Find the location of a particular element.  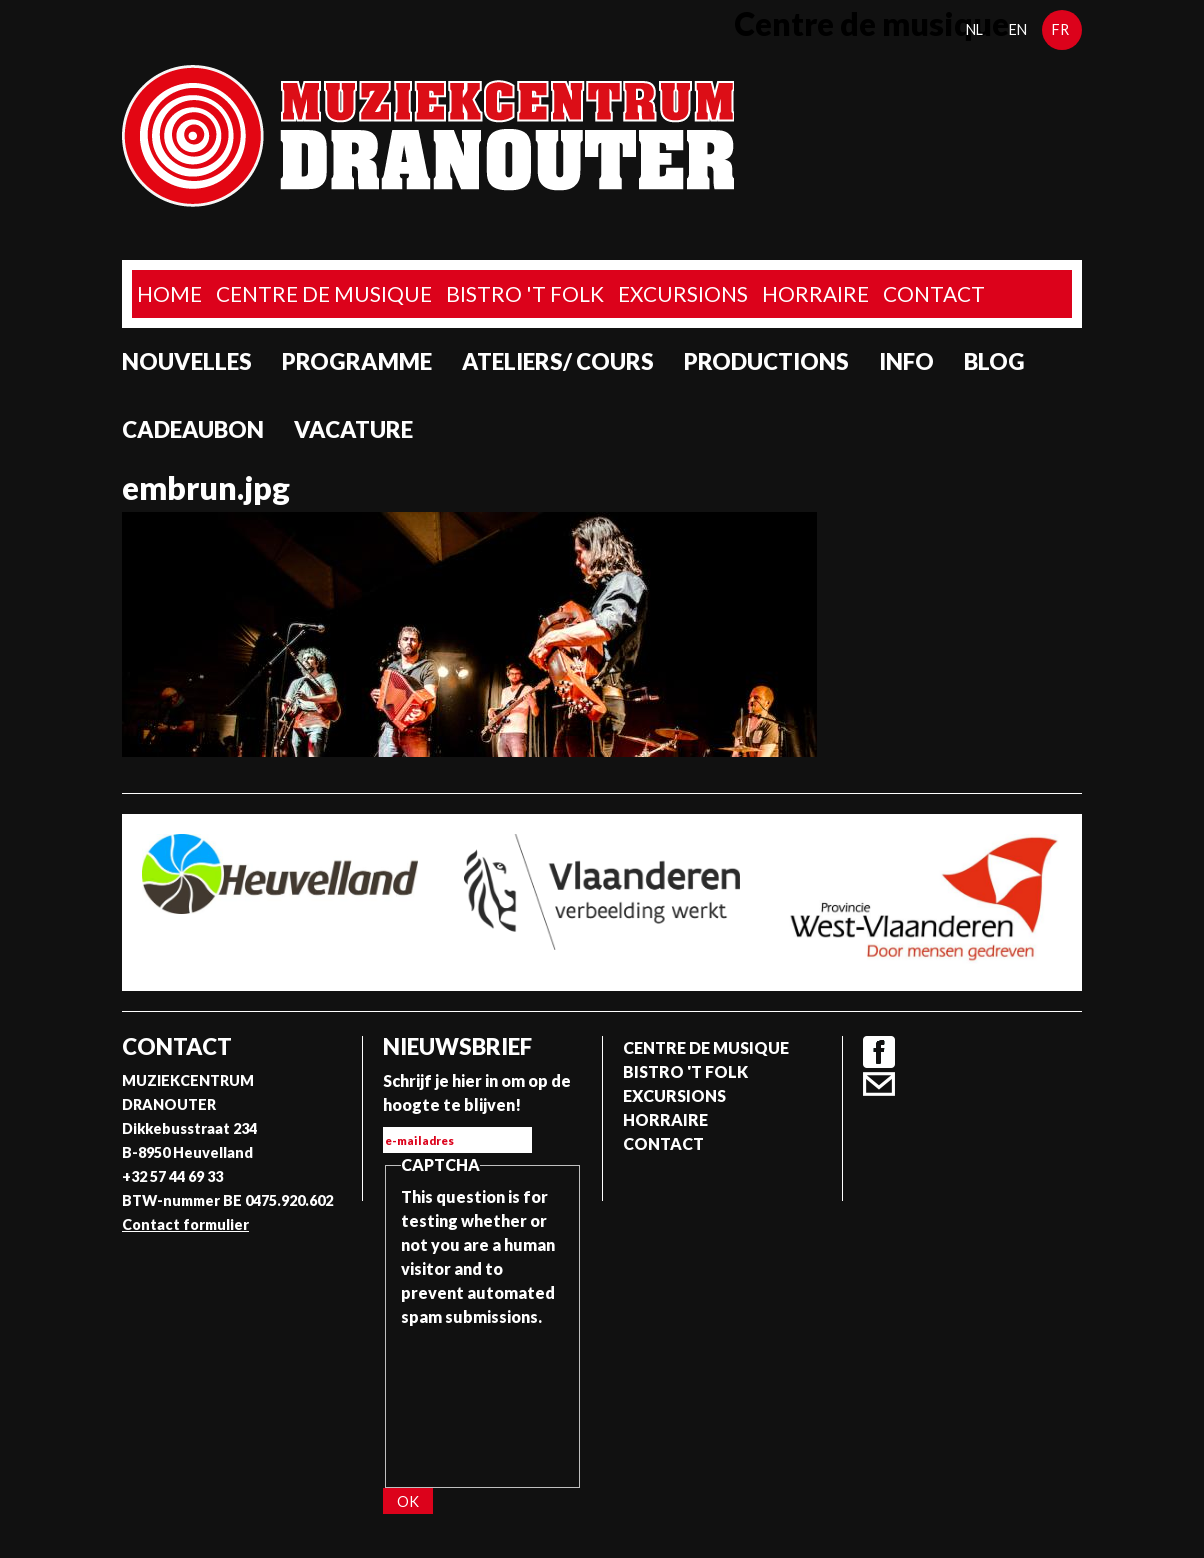

[presentation] is located at coordinates (483, 1401).